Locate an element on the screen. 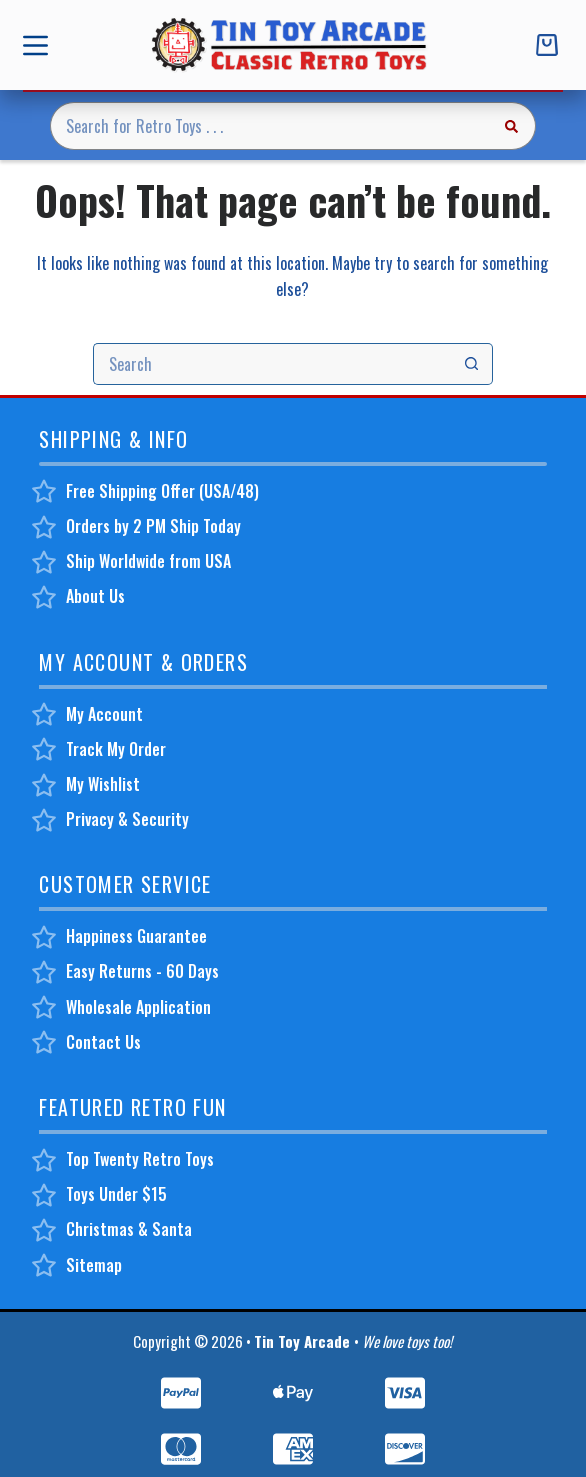 The width and height of the screenshot is (586, 1477). Contact Us is located at coordinates (103, 1042).